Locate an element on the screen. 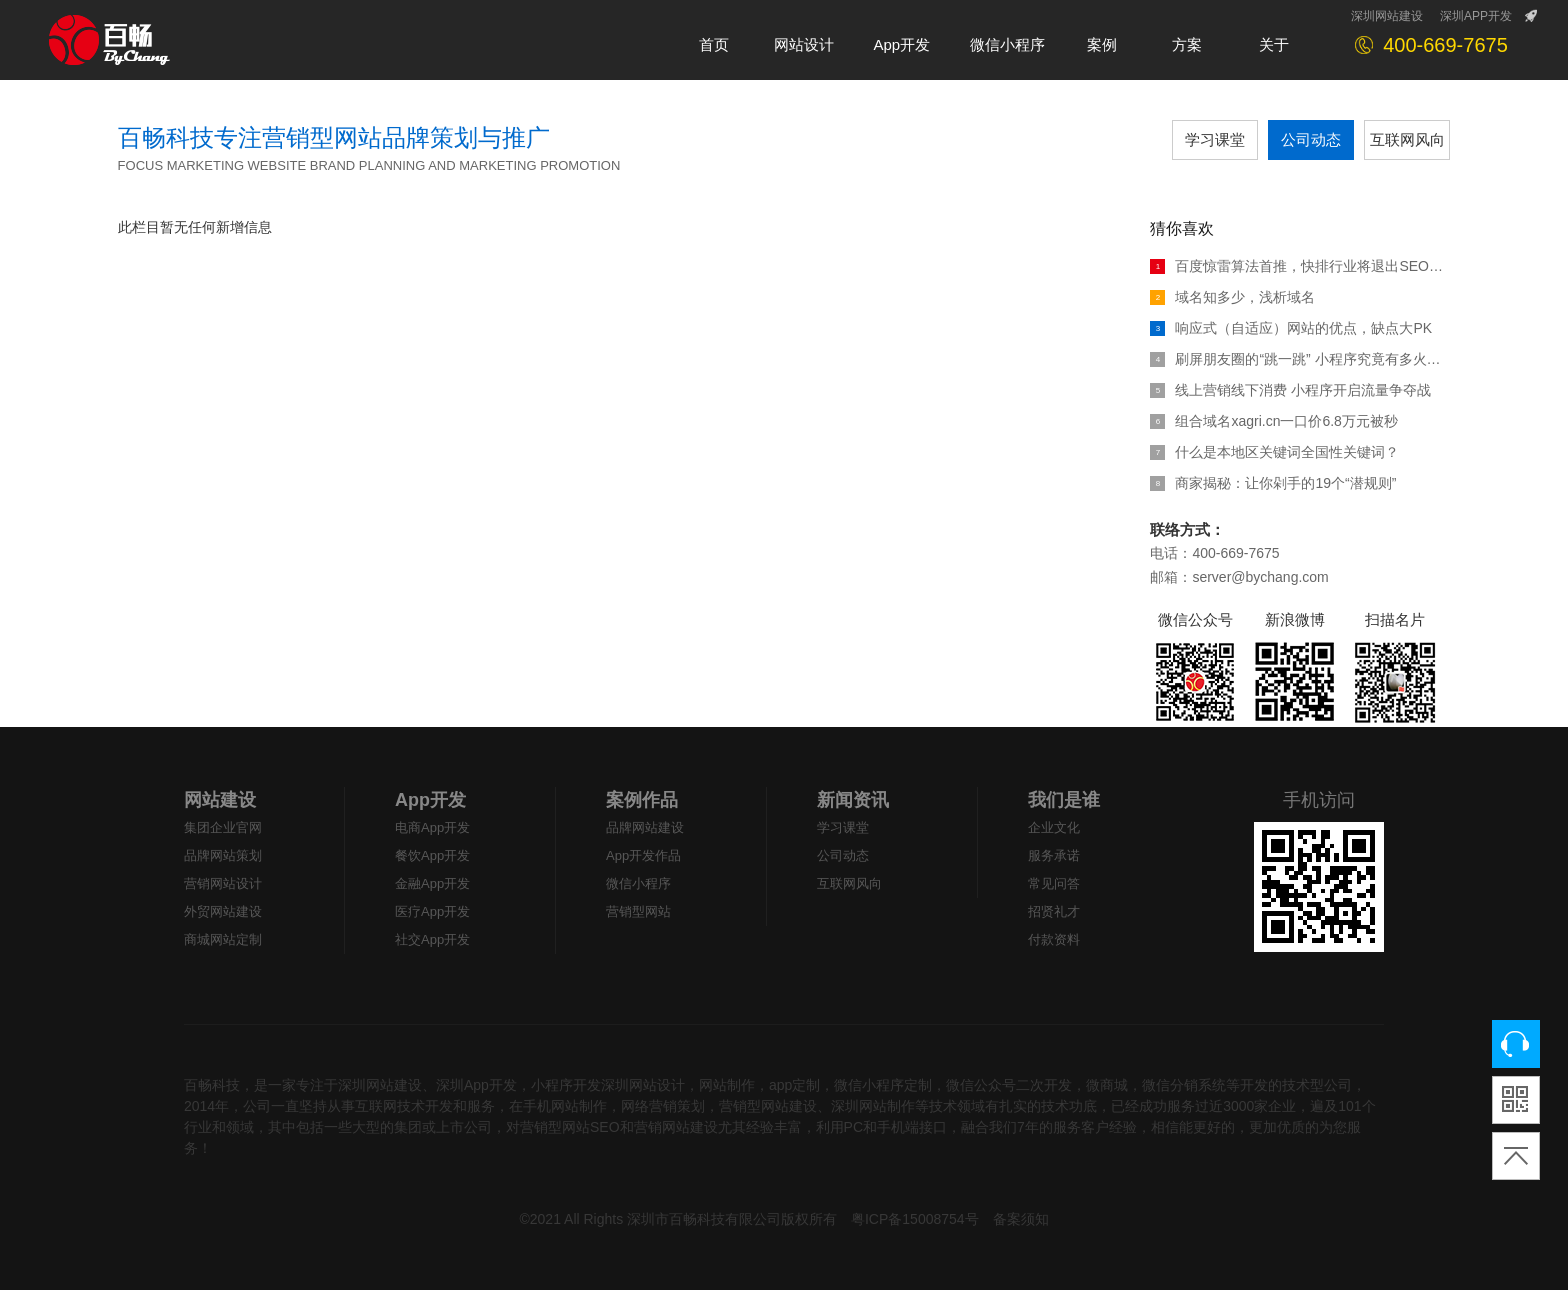  App开发 is located at coordinates (430, 800).